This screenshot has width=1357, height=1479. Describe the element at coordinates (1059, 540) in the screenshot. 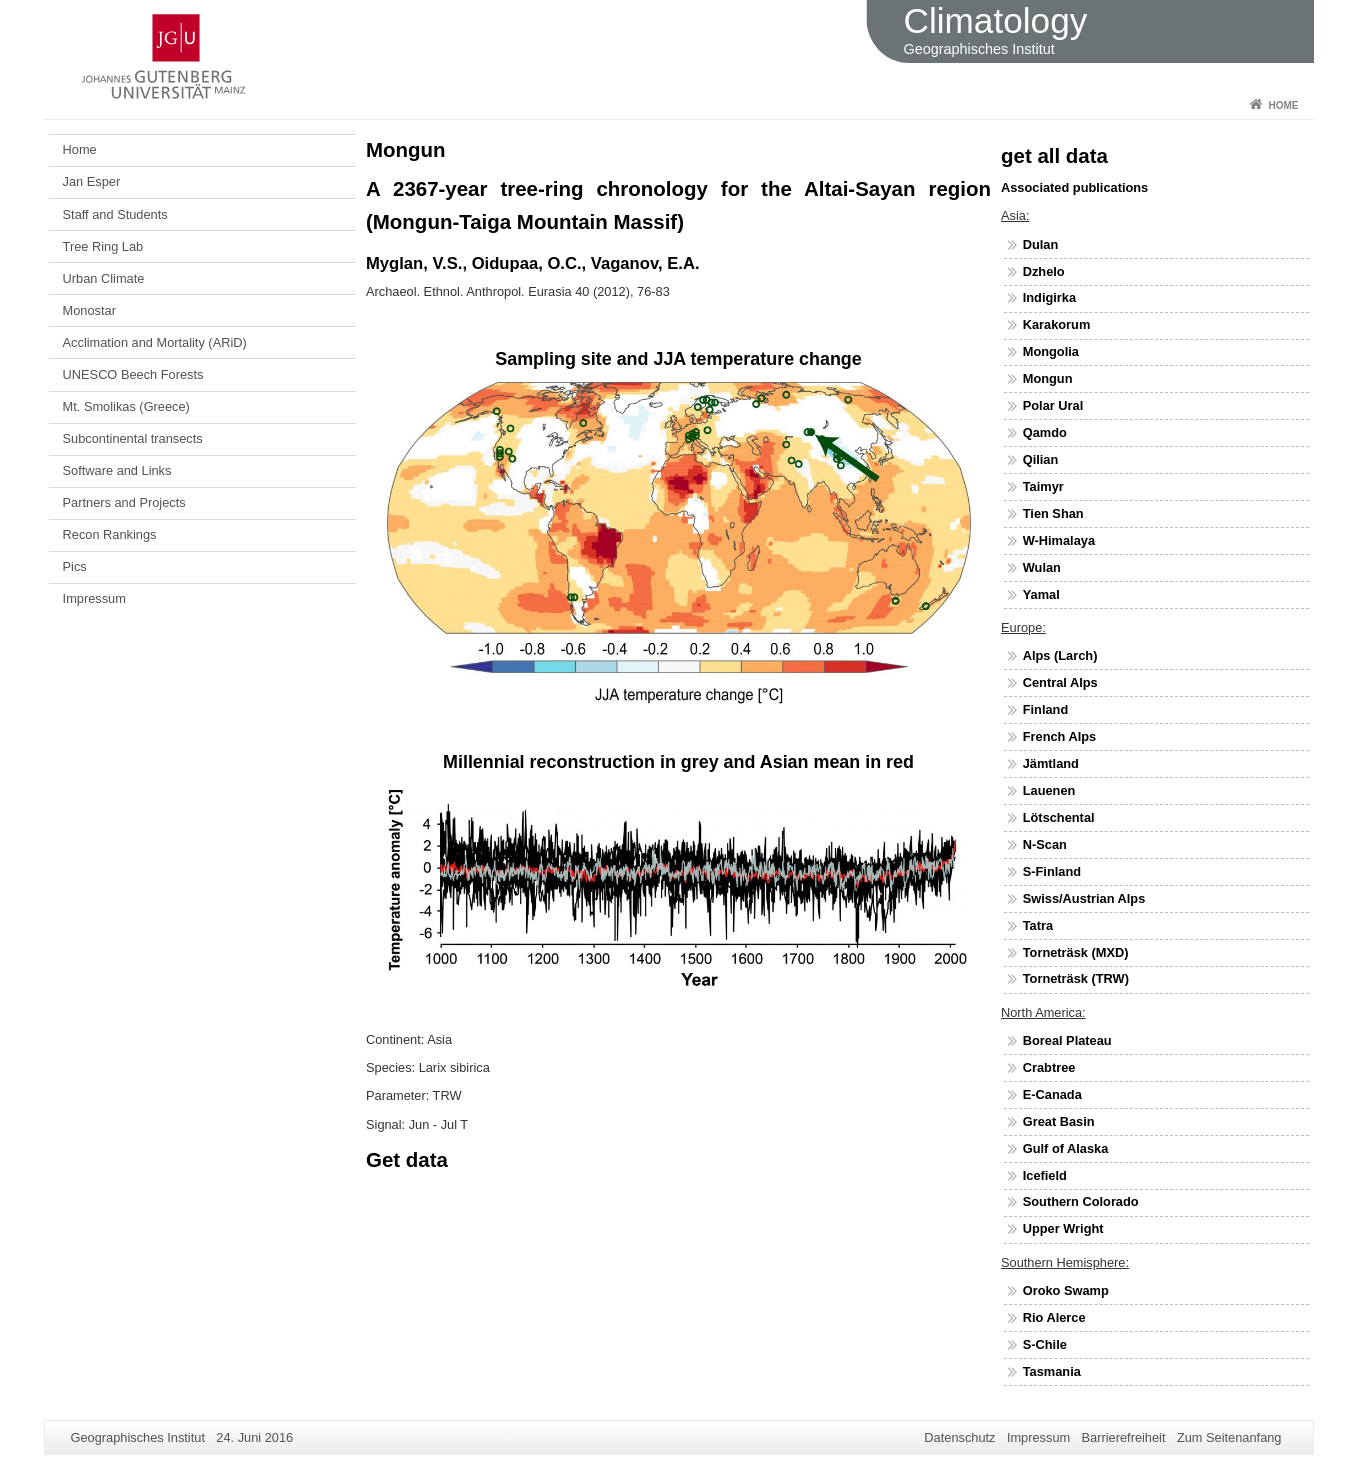

I see `W-Himalaya` at that location.